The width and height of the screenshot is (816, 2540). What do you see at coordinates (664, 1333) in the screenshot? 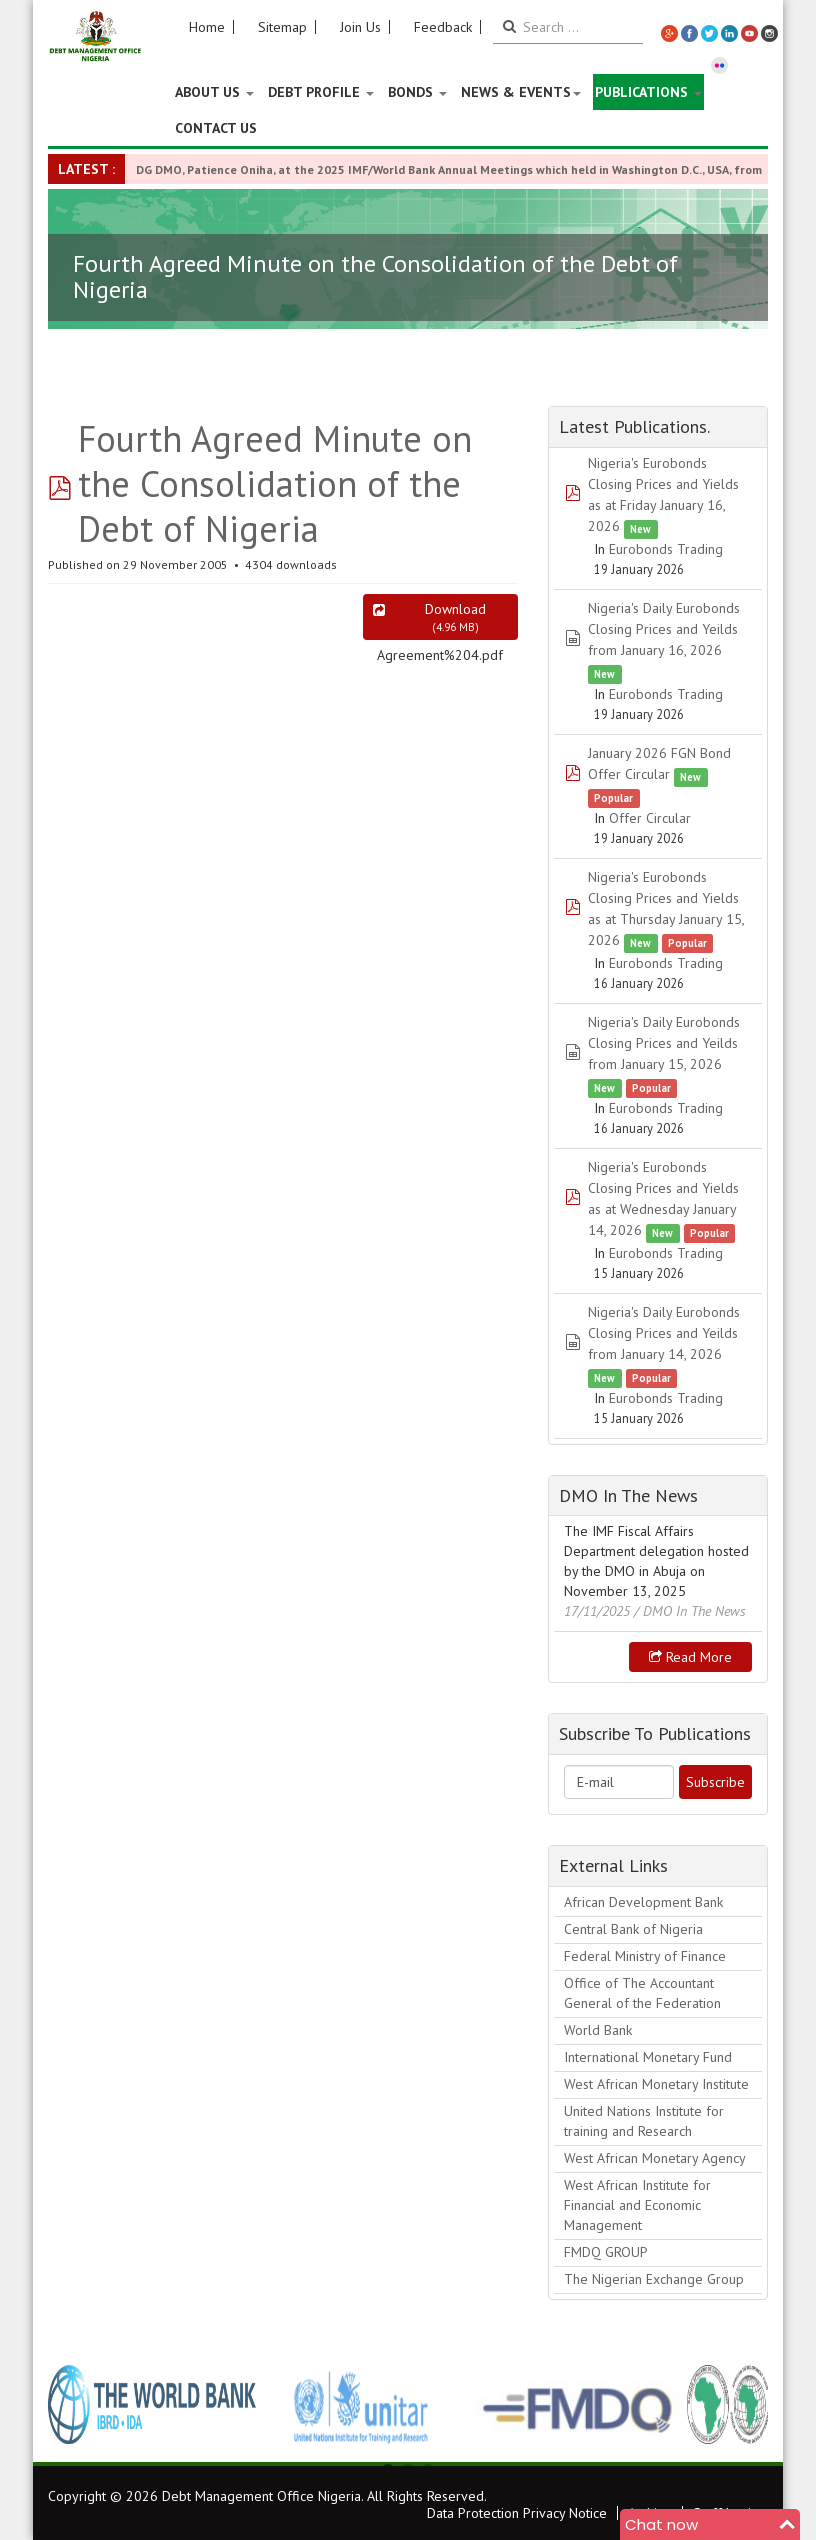
I see `Nigeria's Daily Eurobonds Closing Prices and Yeilds from January 14, 2026` at bounding box center [664, 1333].